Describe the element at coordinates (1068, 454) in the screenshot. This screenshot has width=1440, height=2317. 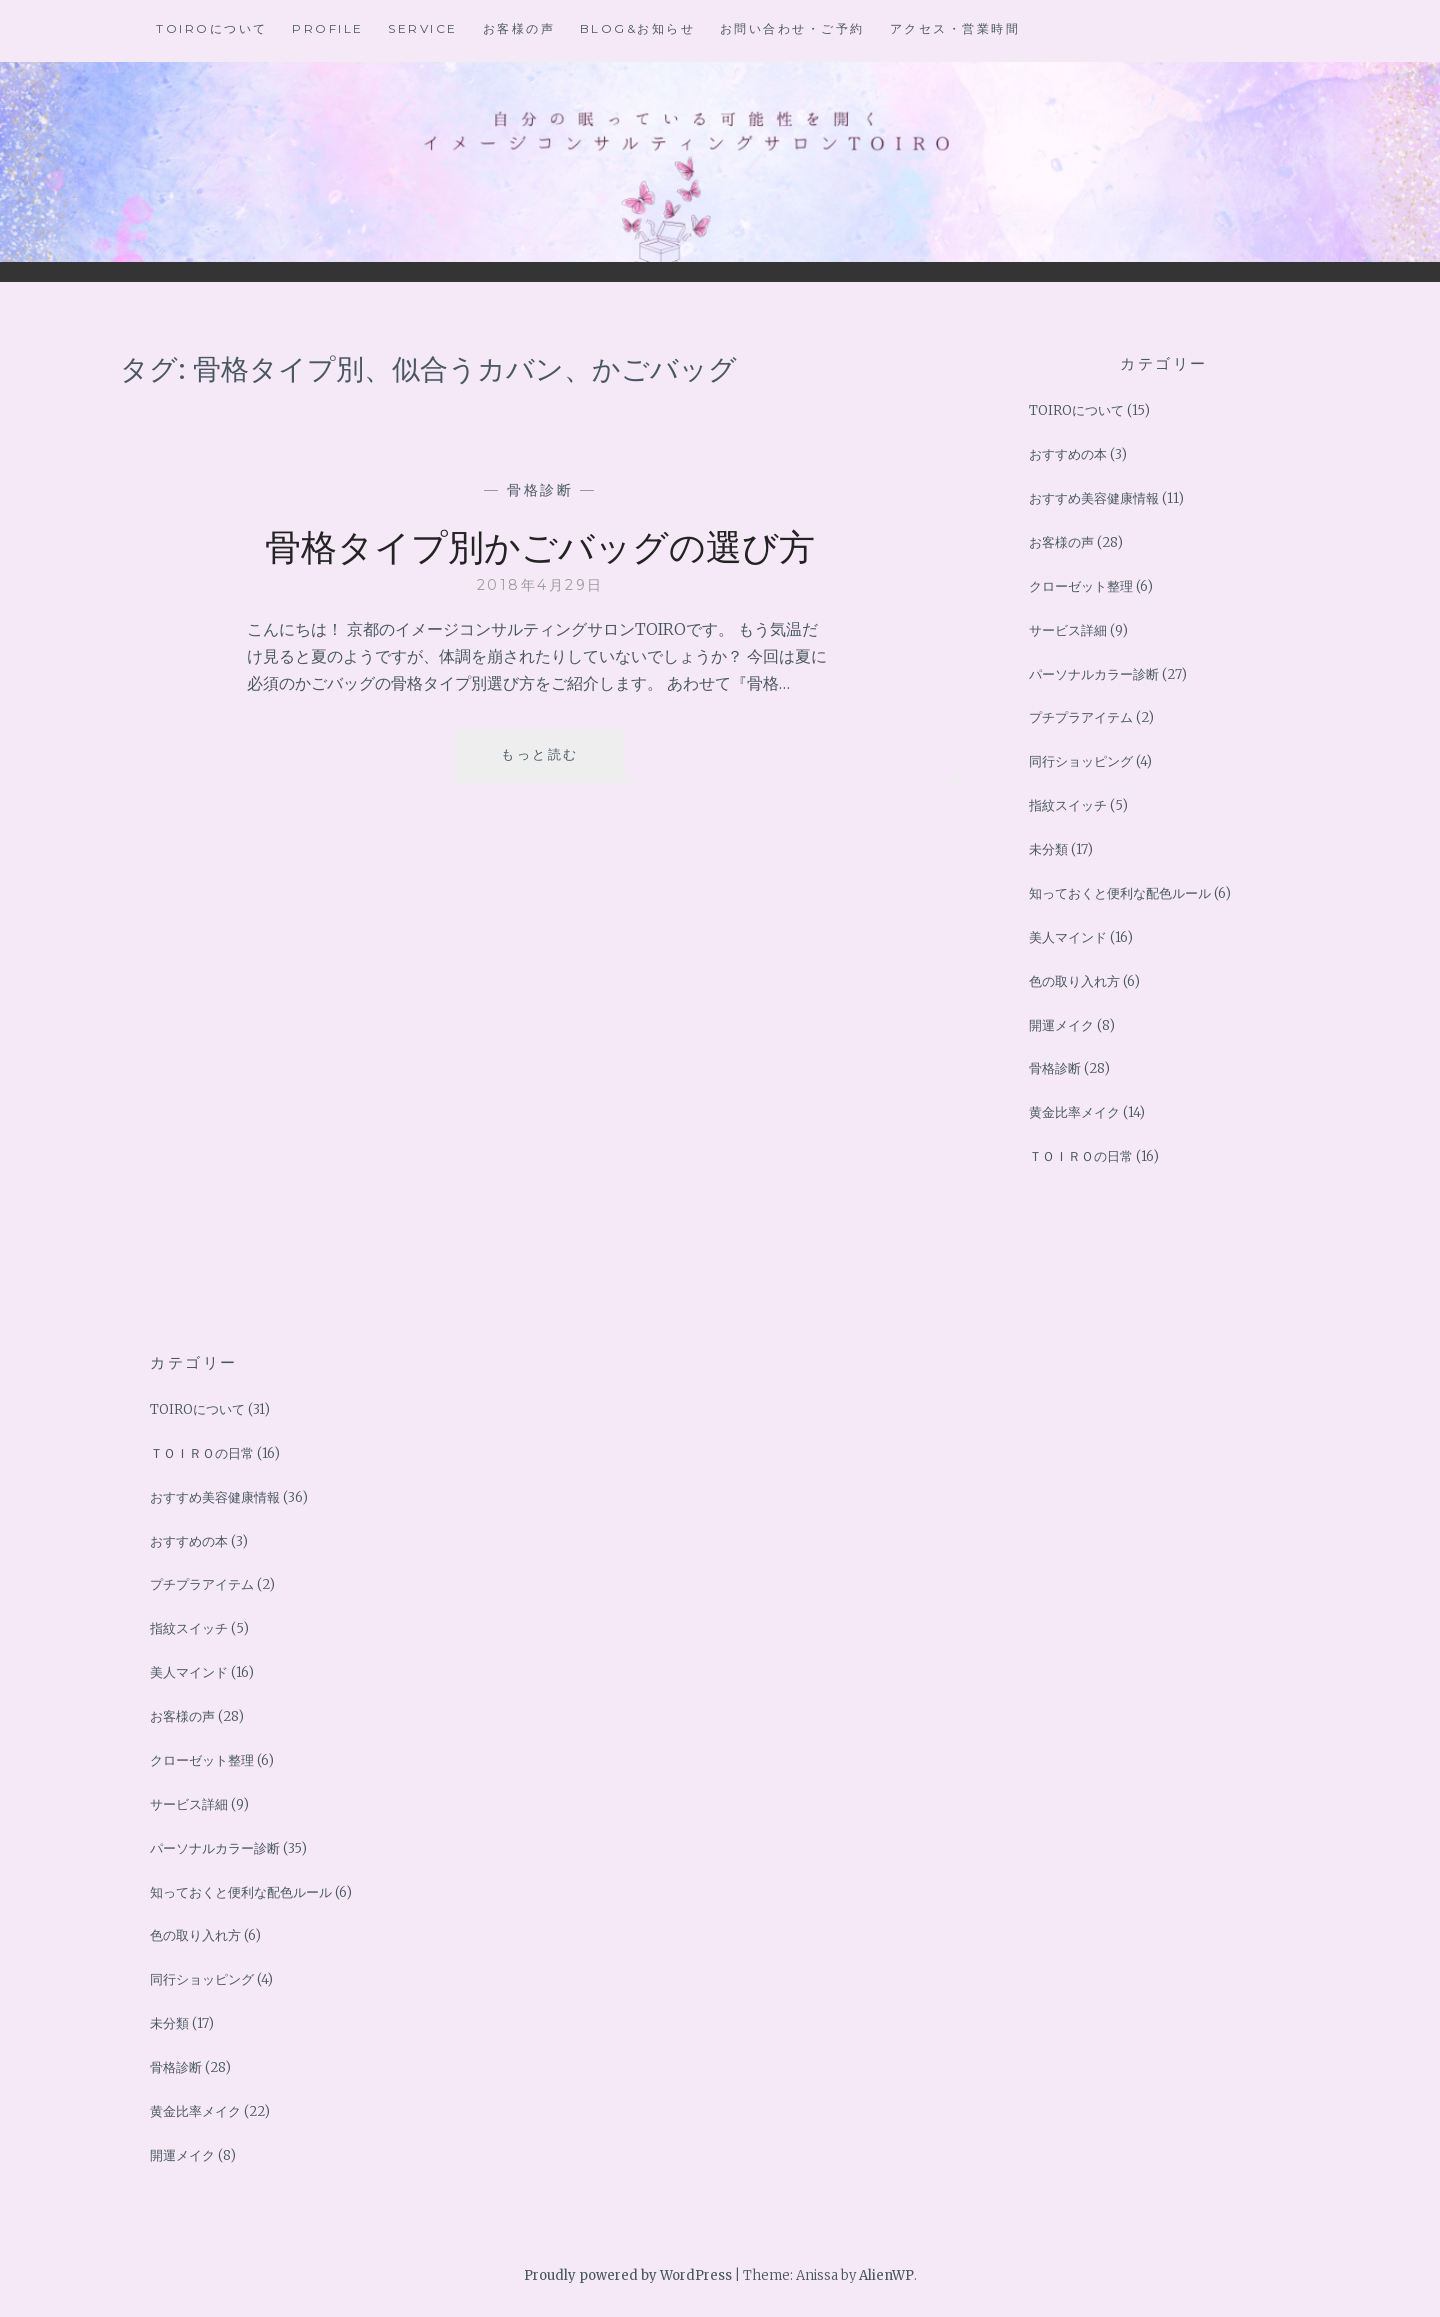
I see `おすすめの本` at that location.